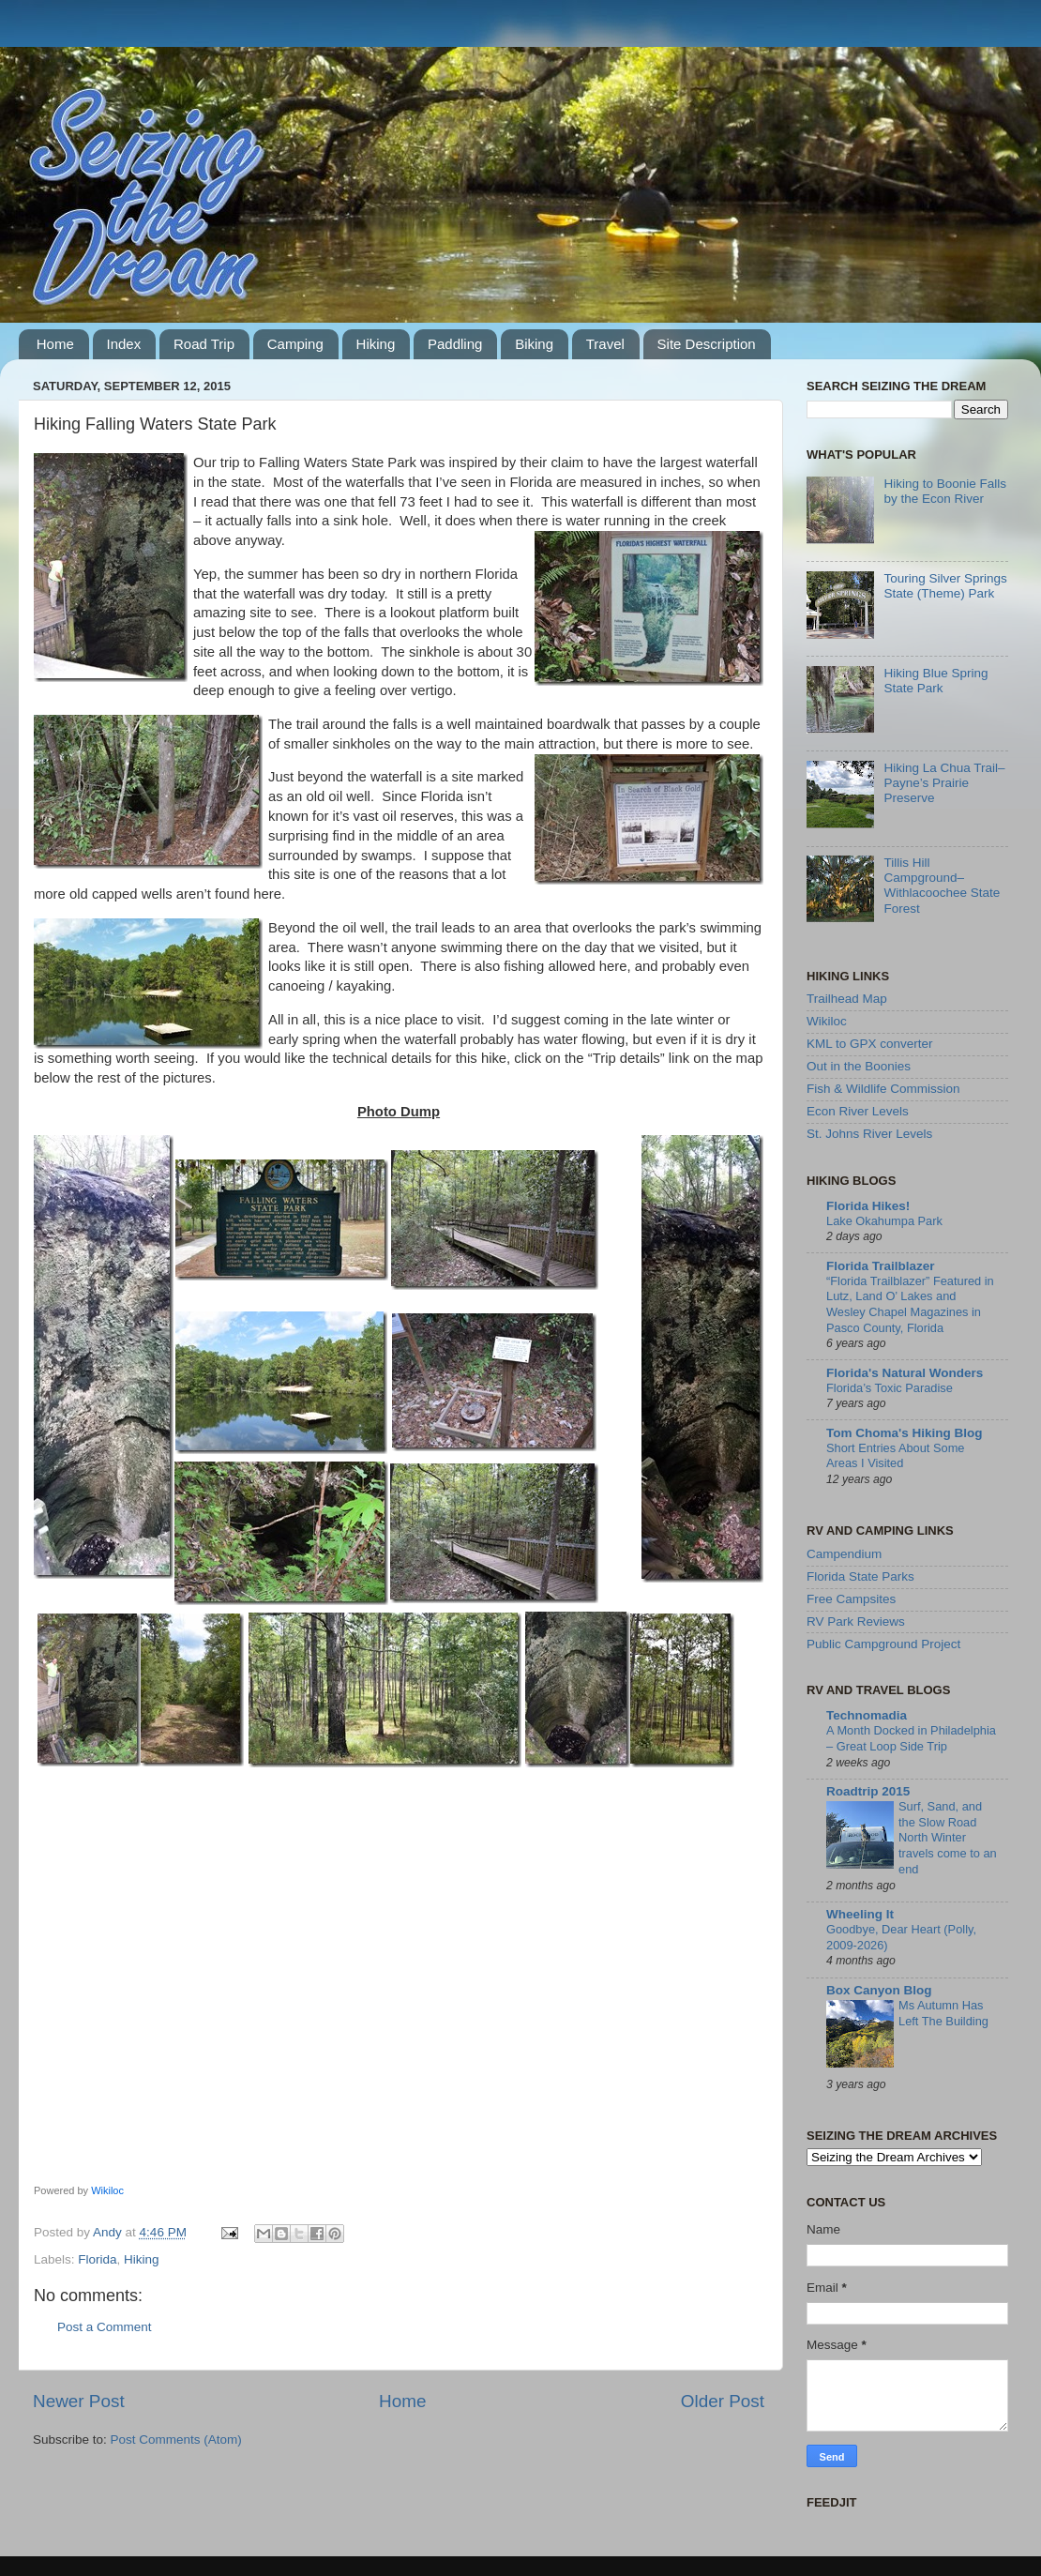 The height and width of the screenshot is (2576, 1041). Describe the element at coordinates (455, 344) in the screenshot. I see `Paddling` at that location.